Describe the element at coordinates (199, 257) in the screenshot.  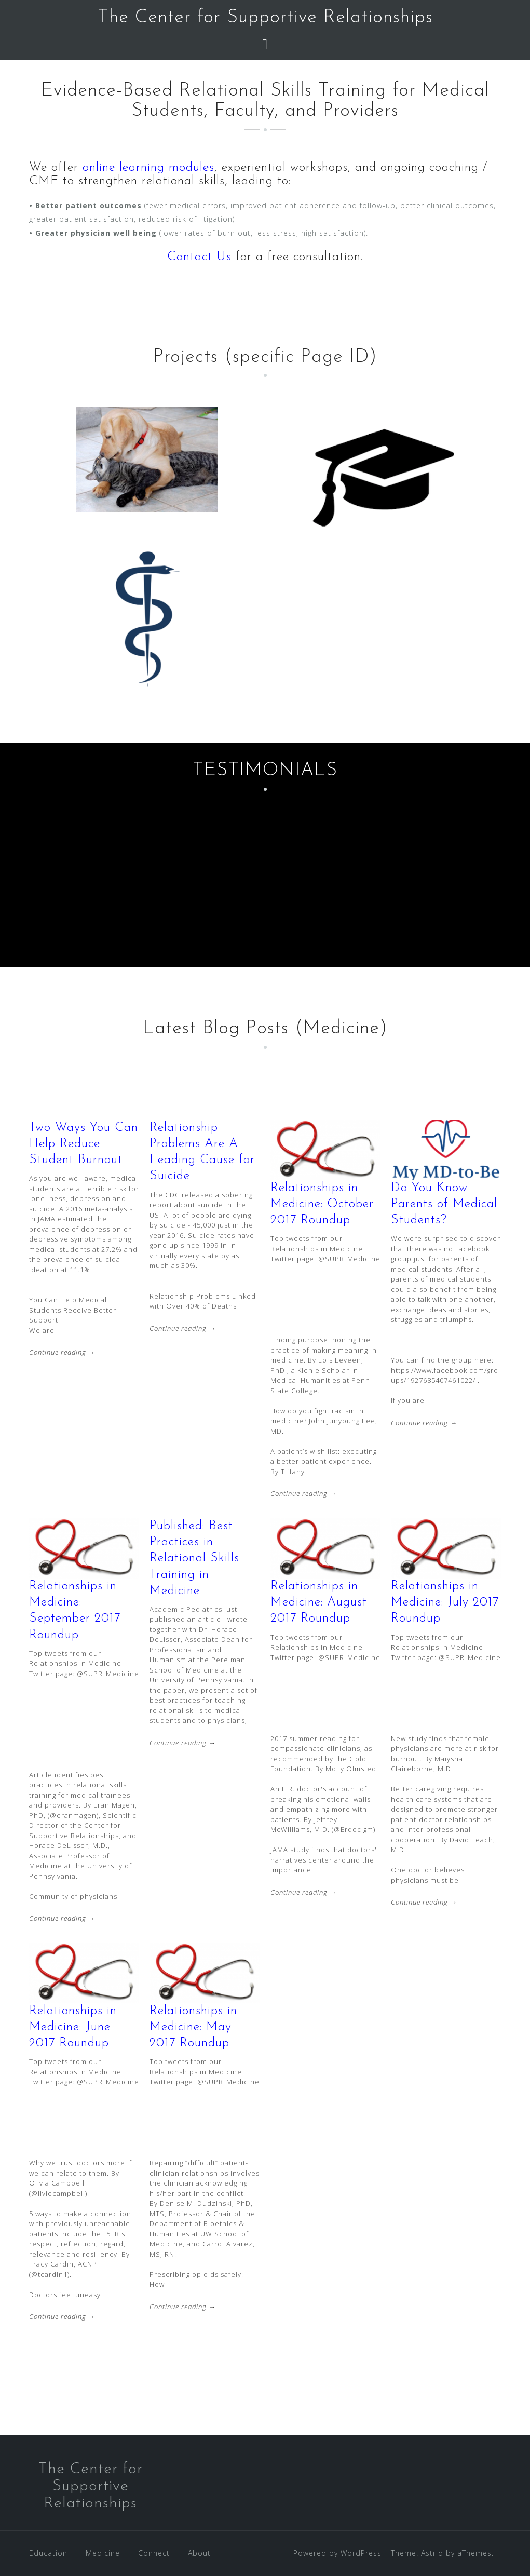
I see `Contact Us` at that location.